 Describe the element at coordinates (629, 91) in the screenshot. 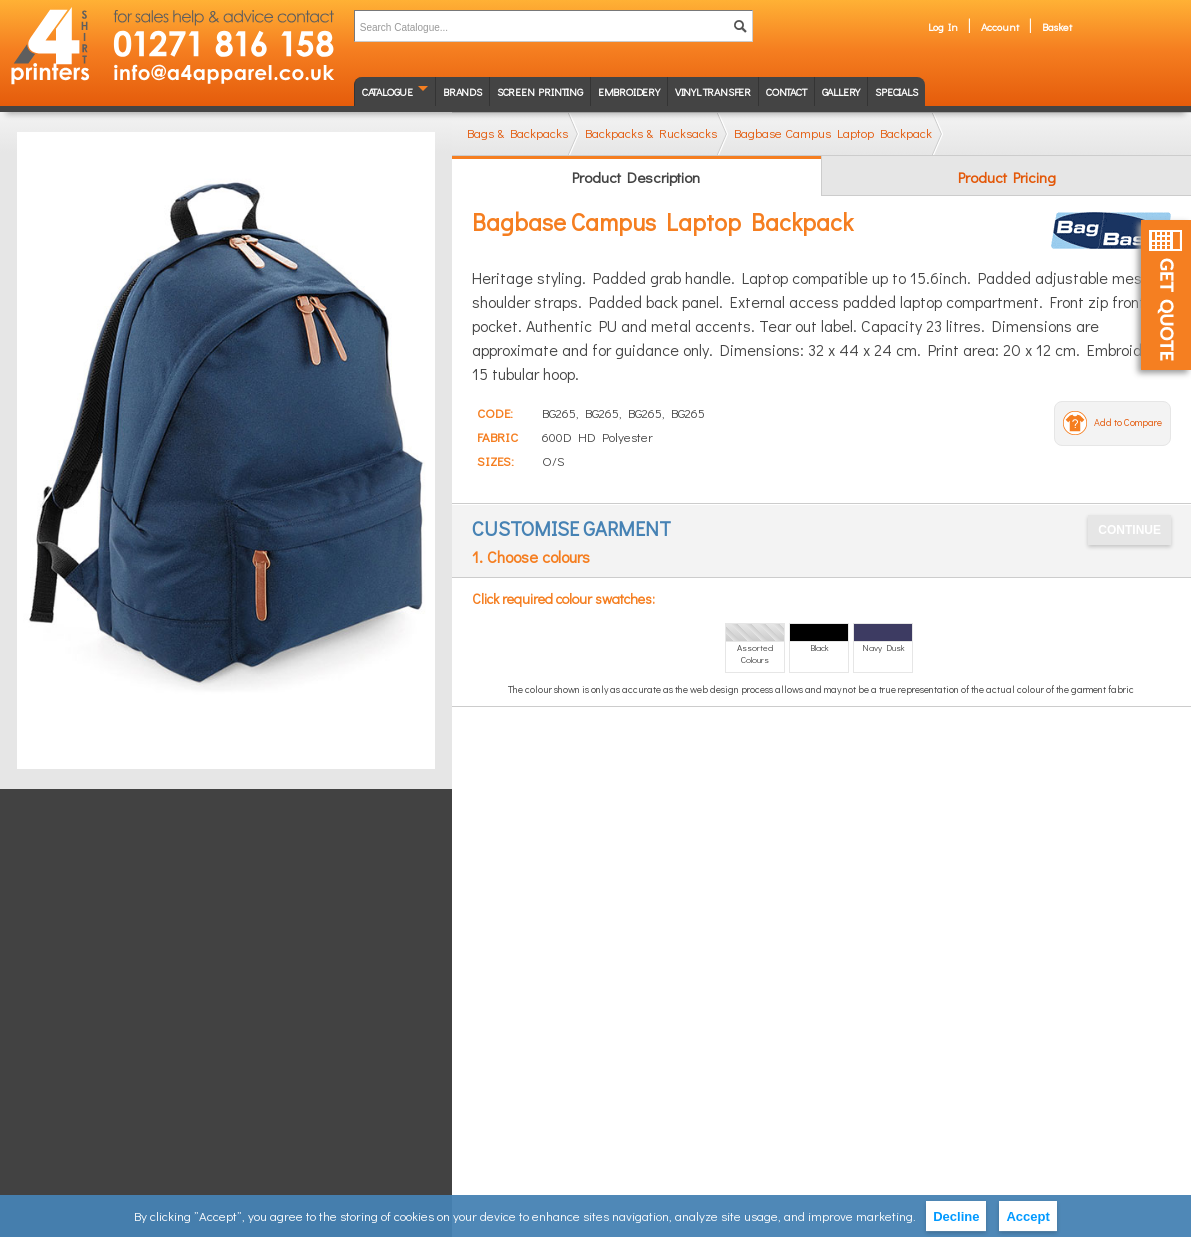

I see `Embroidery` at that location.